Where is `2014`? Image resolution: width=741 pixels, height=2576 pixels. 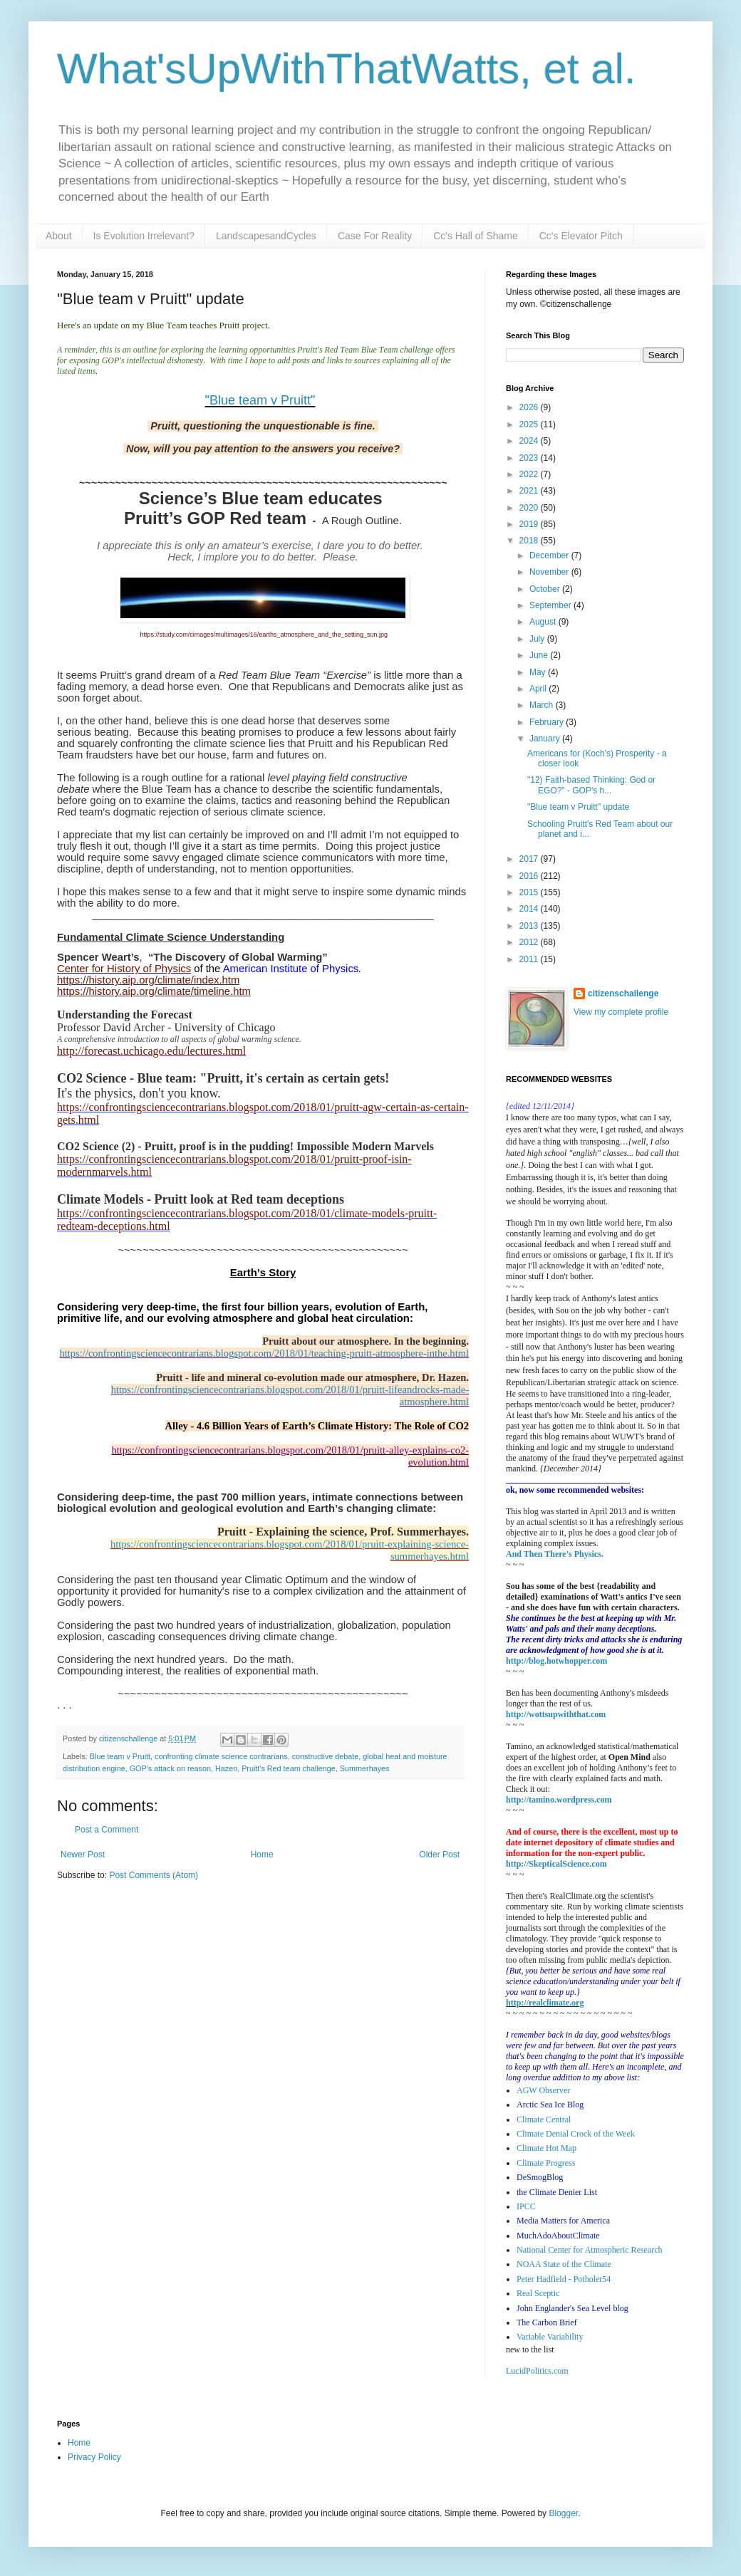
2014 is located at coordinates (530, 909).